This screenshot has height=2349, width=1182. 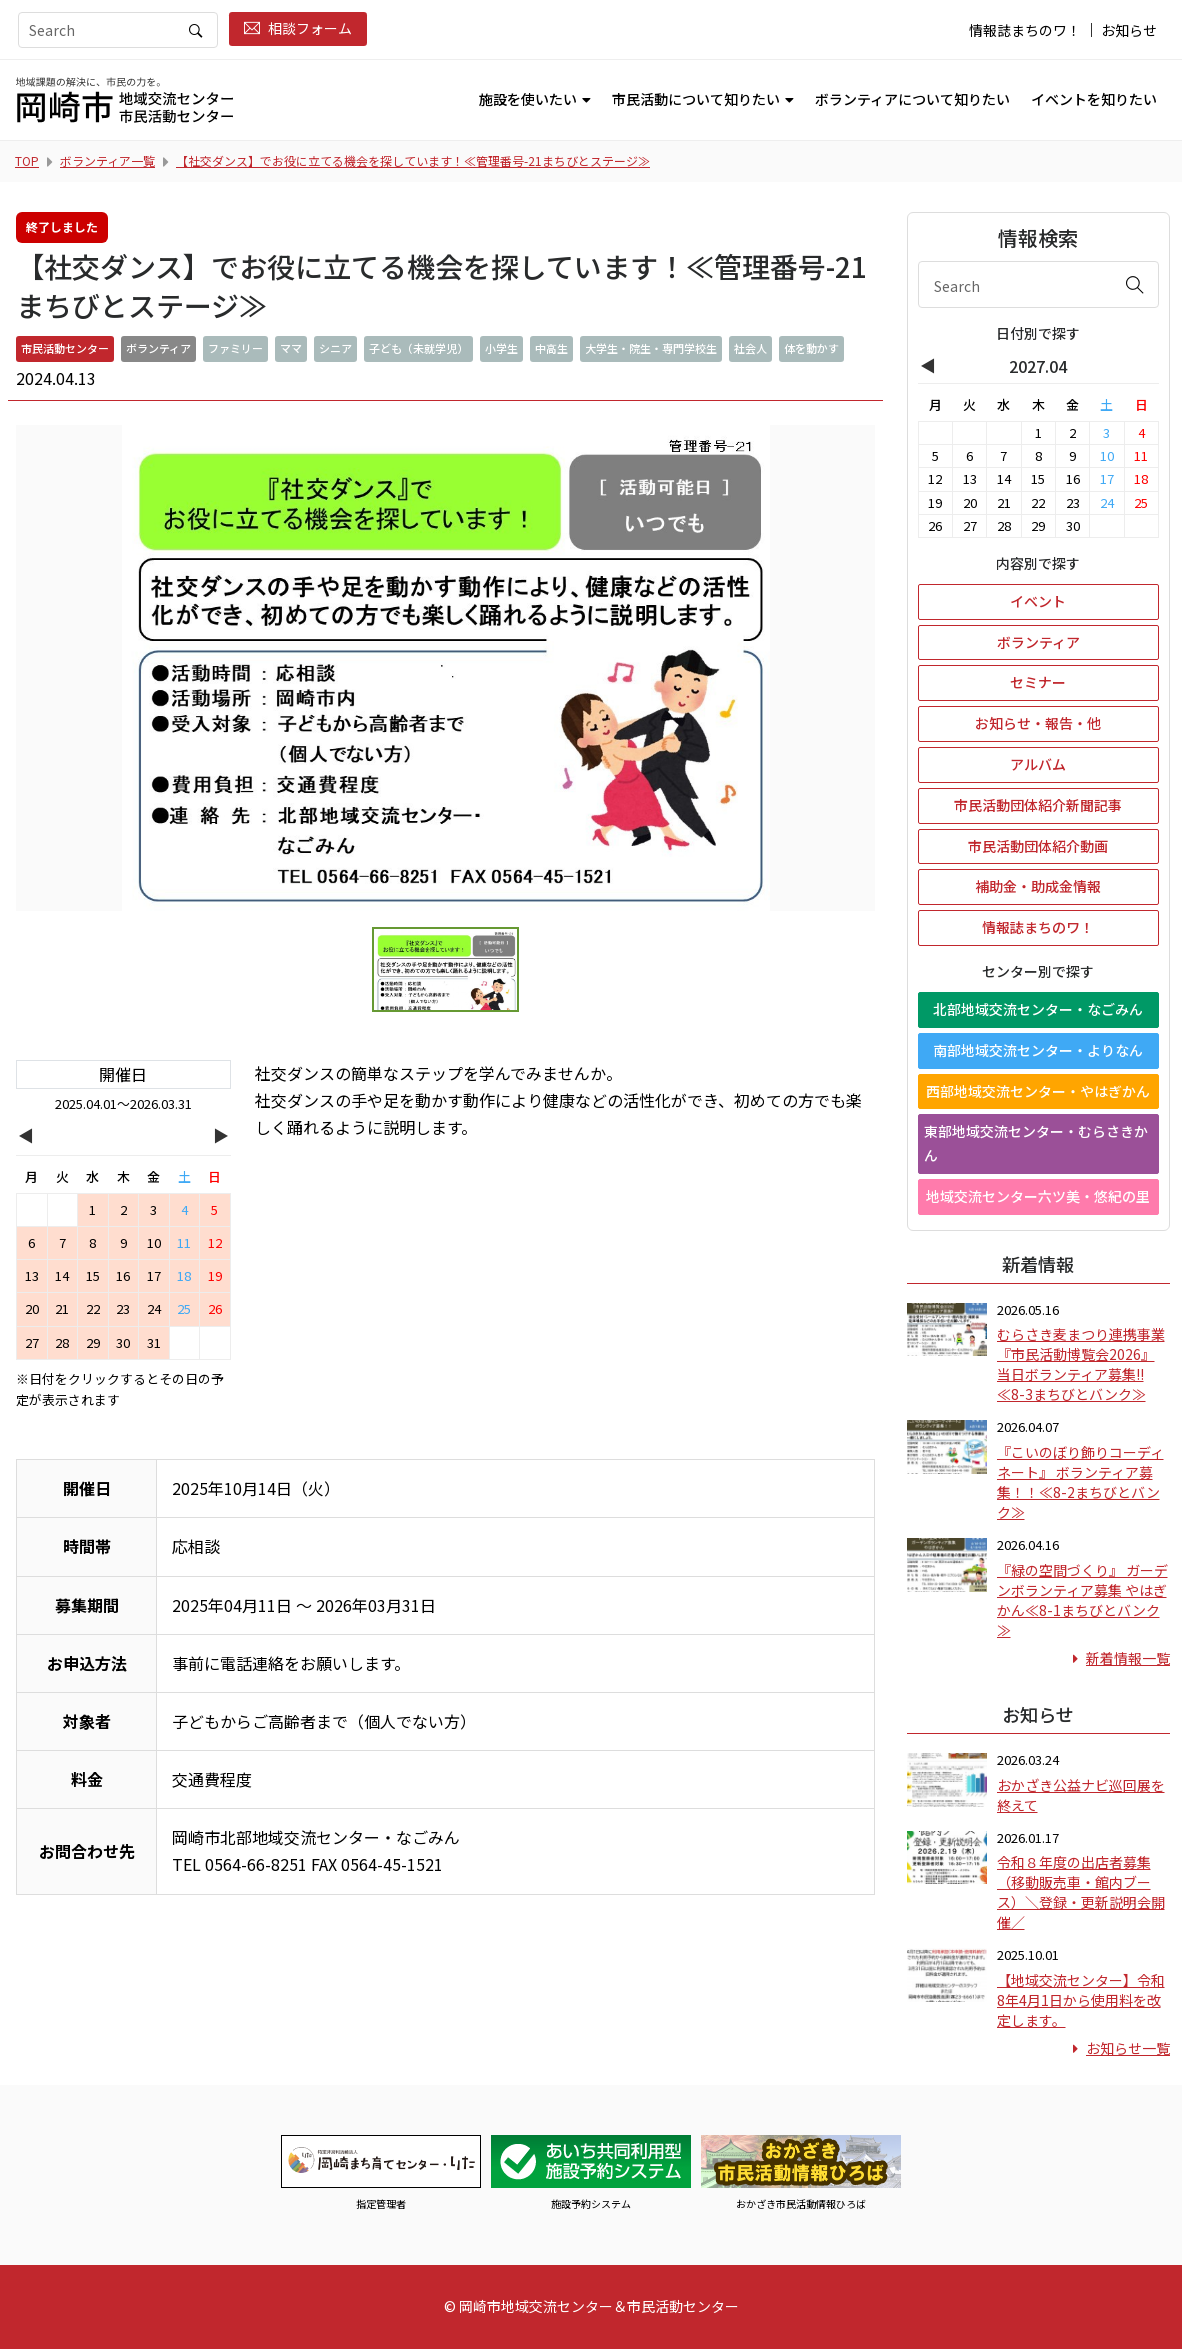 What do you see at coordinates (154, 1275) in the screenshot?
I see `17` at bounding box center [154, 1275].